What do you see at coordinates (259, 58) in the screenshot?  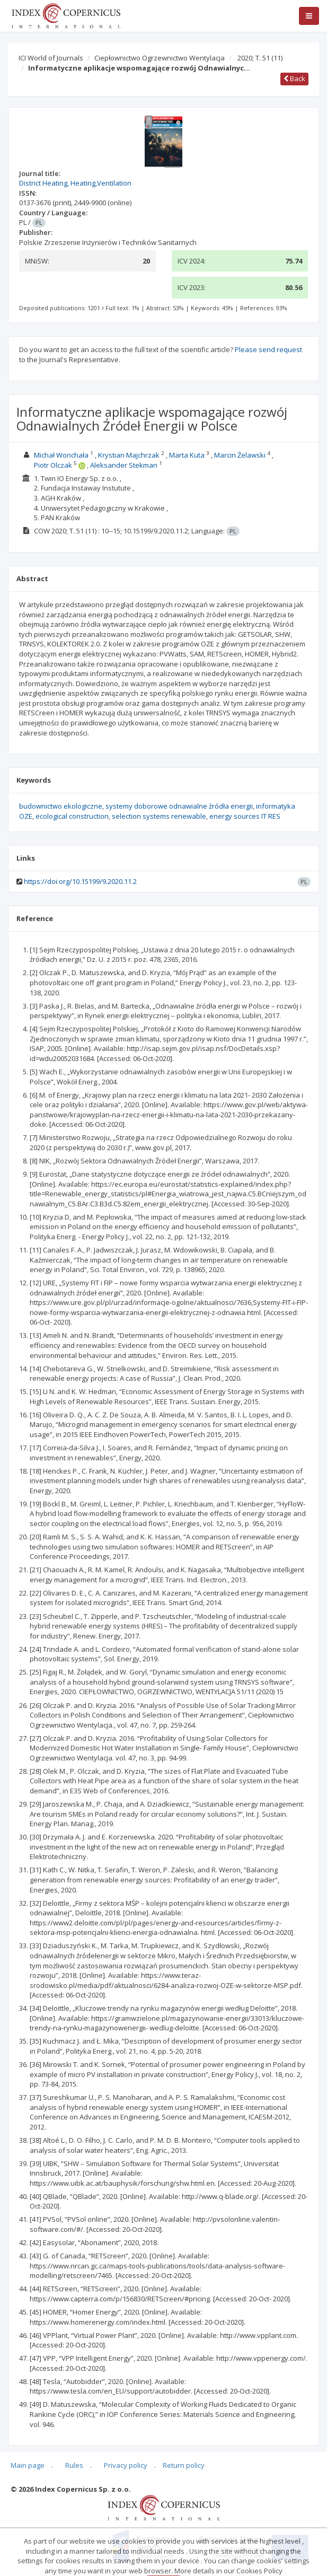 I see `2020; T. 51` at bounding box center [259, 58].